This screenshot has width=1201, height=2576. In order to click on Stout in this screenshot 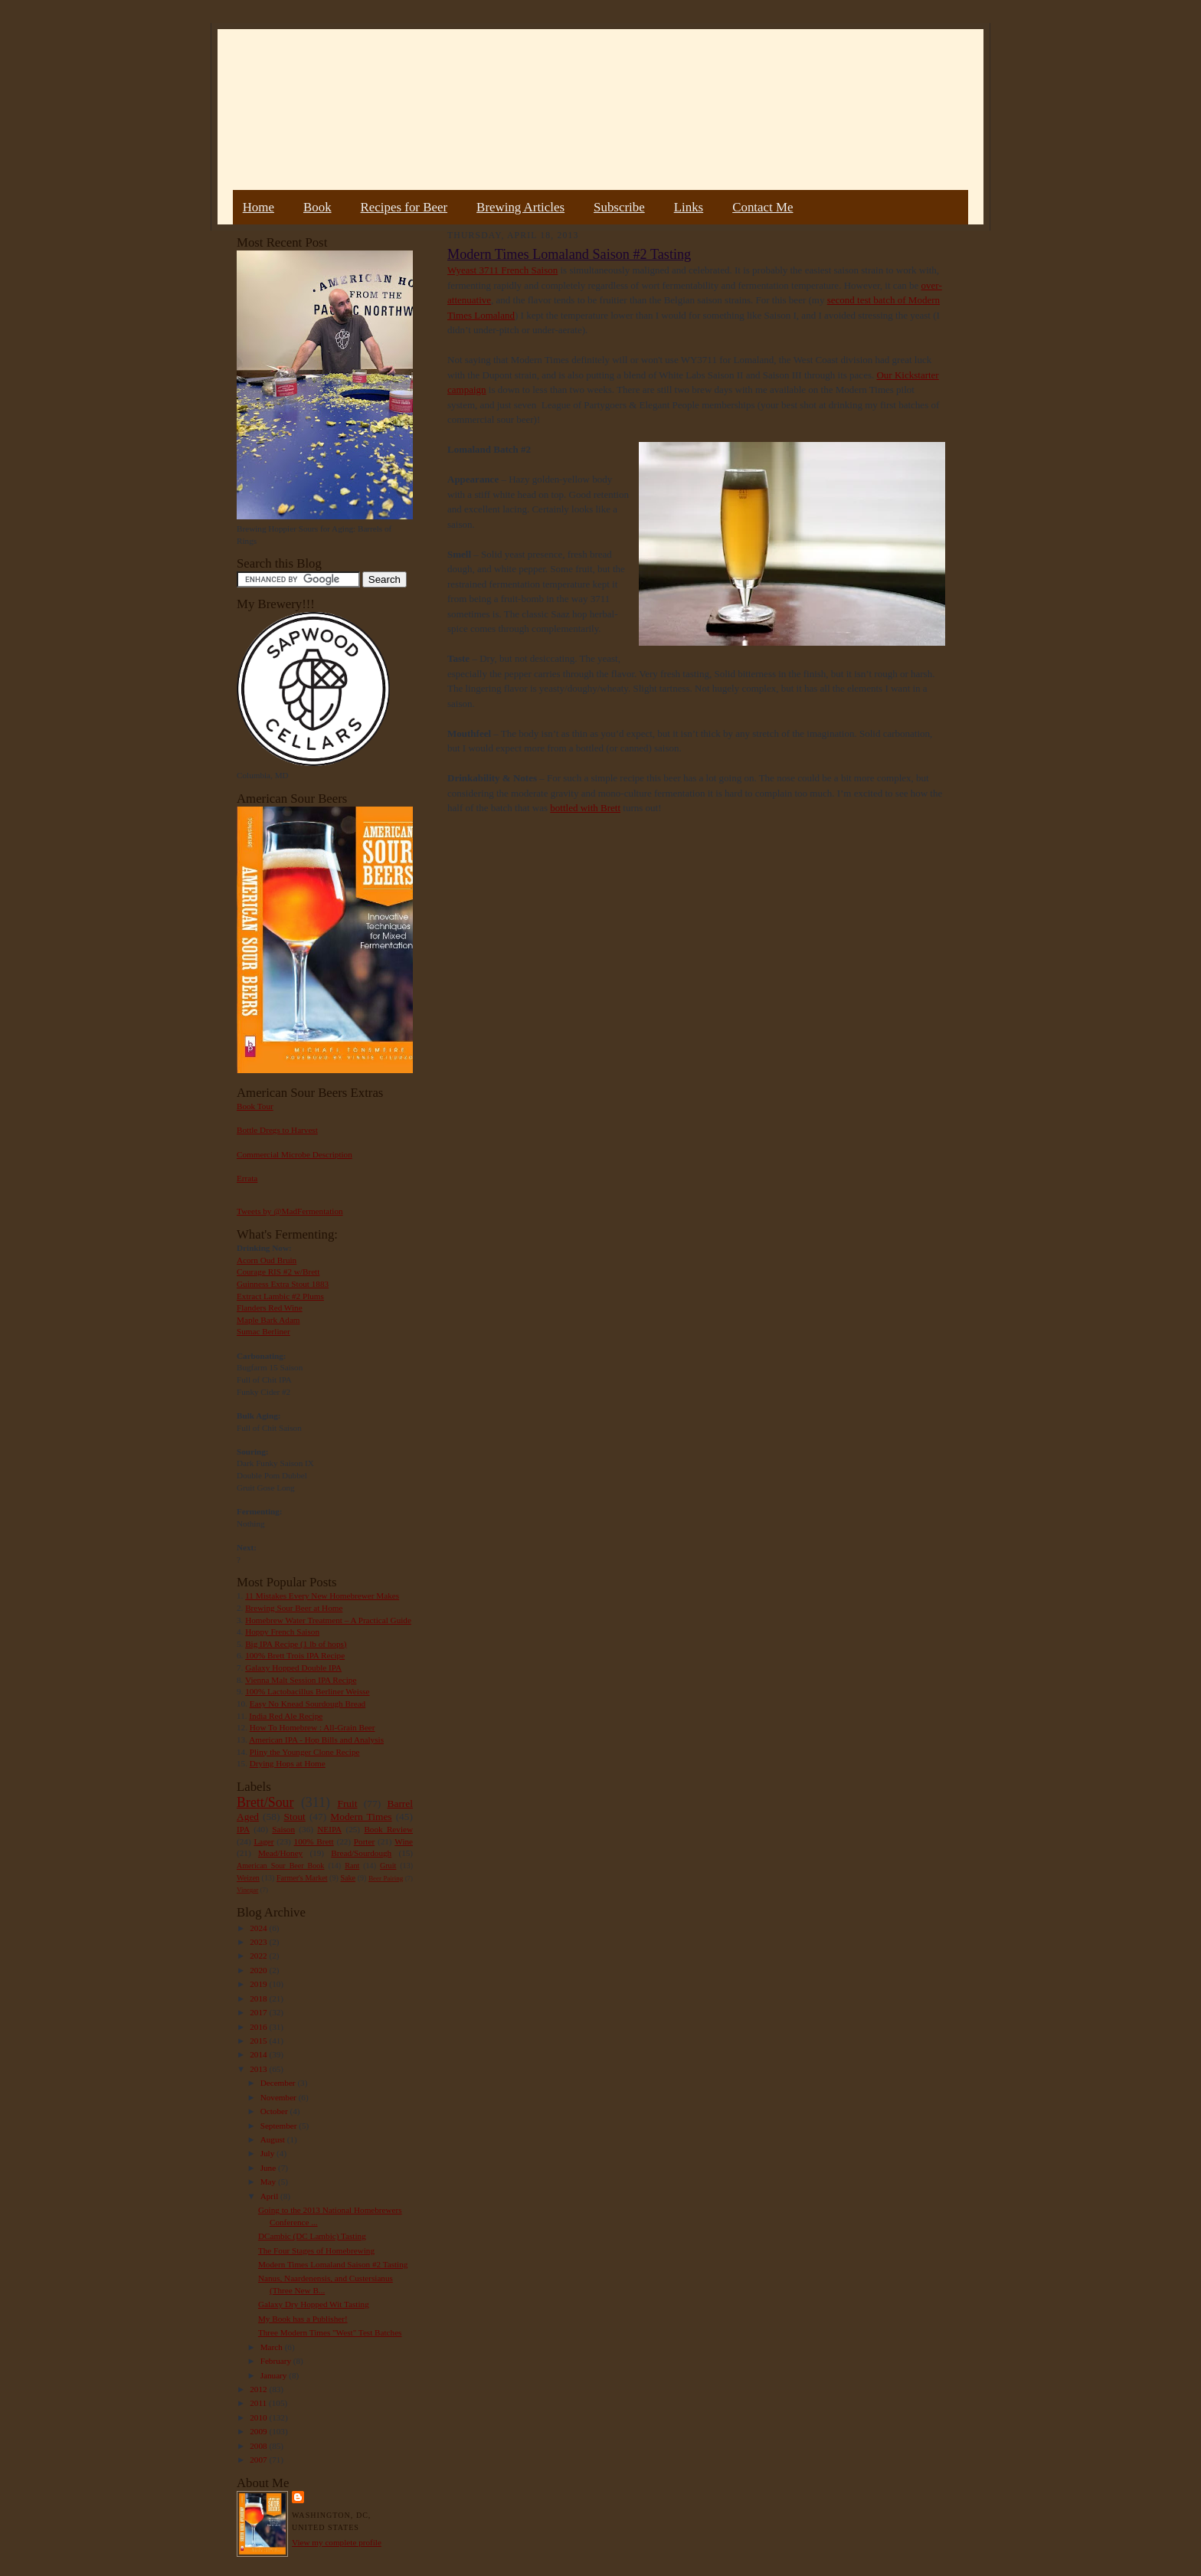, I will do `click(295, 1816)`.